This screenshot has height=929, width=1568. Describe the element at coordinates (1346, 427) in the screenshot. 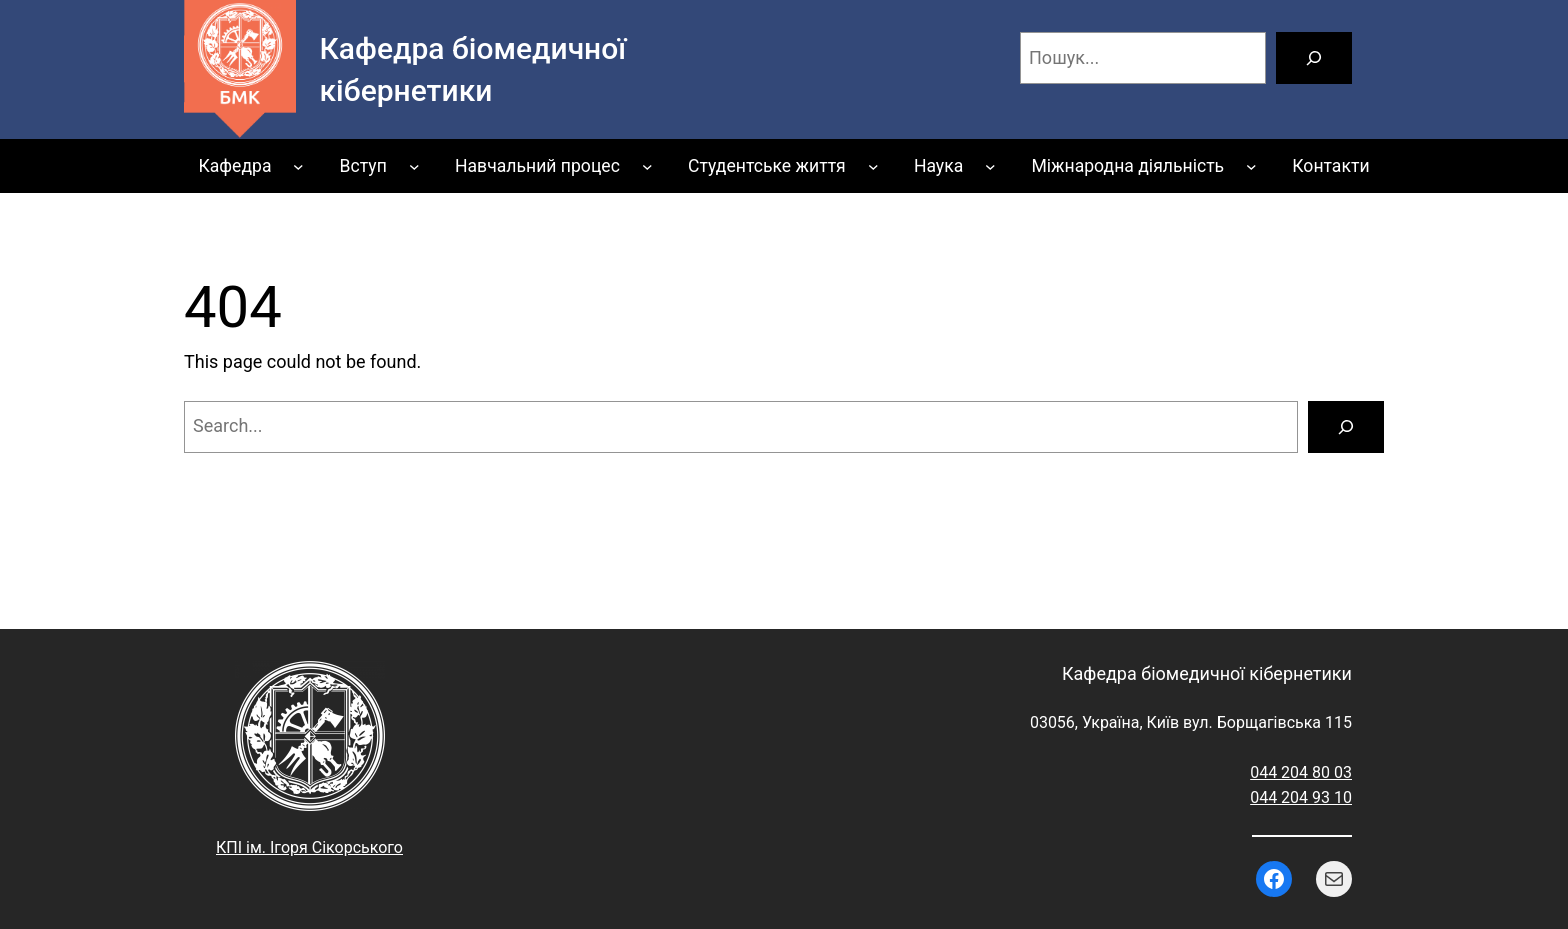

I see `[Search]` at that location.